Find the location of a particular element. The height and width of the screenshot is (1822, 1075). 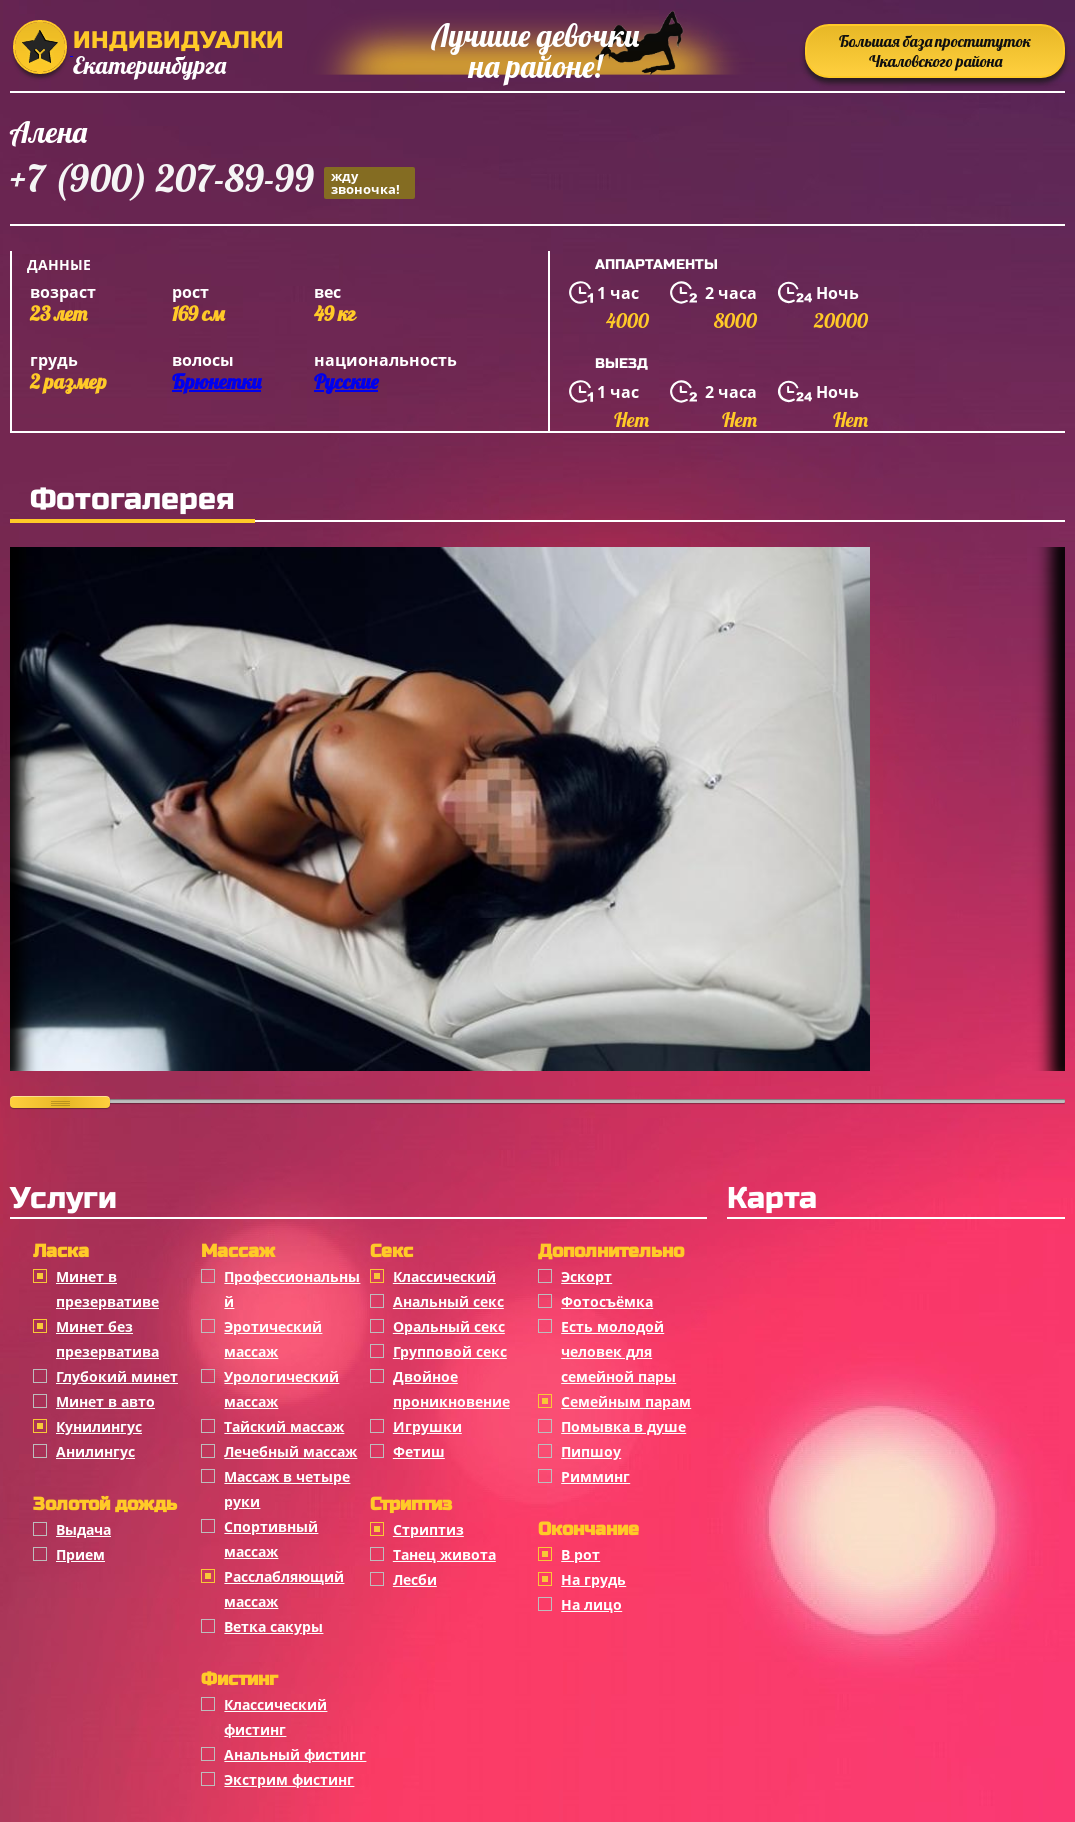

Игрушки is located at coordinates (427, 1426).